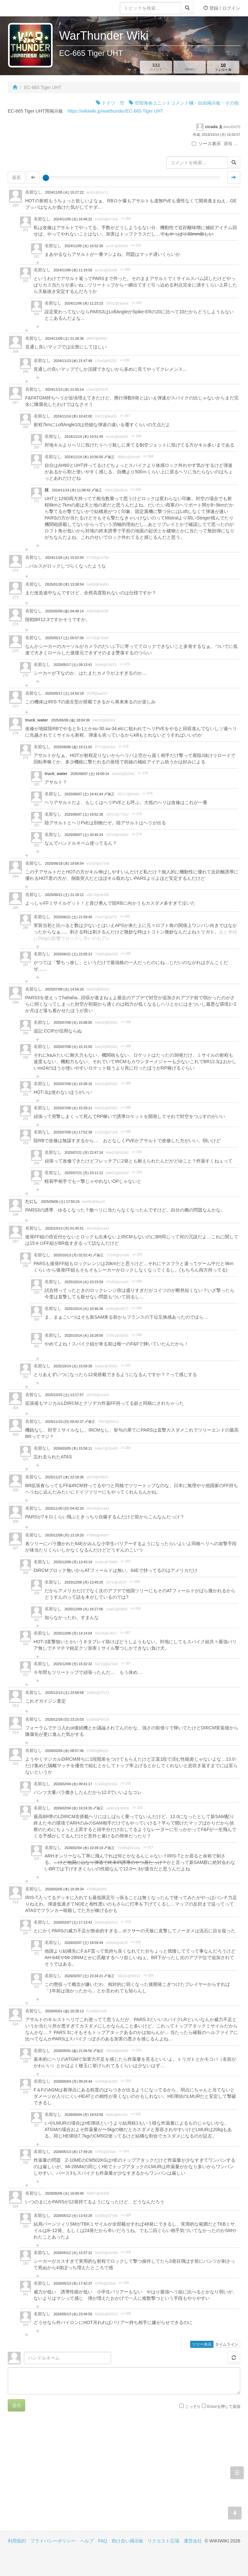 Image resolution: width=248 pixels, height=2576 pixels. I want to click on 2025/07/21 (月) 23:11:12, so click(84, 1173).